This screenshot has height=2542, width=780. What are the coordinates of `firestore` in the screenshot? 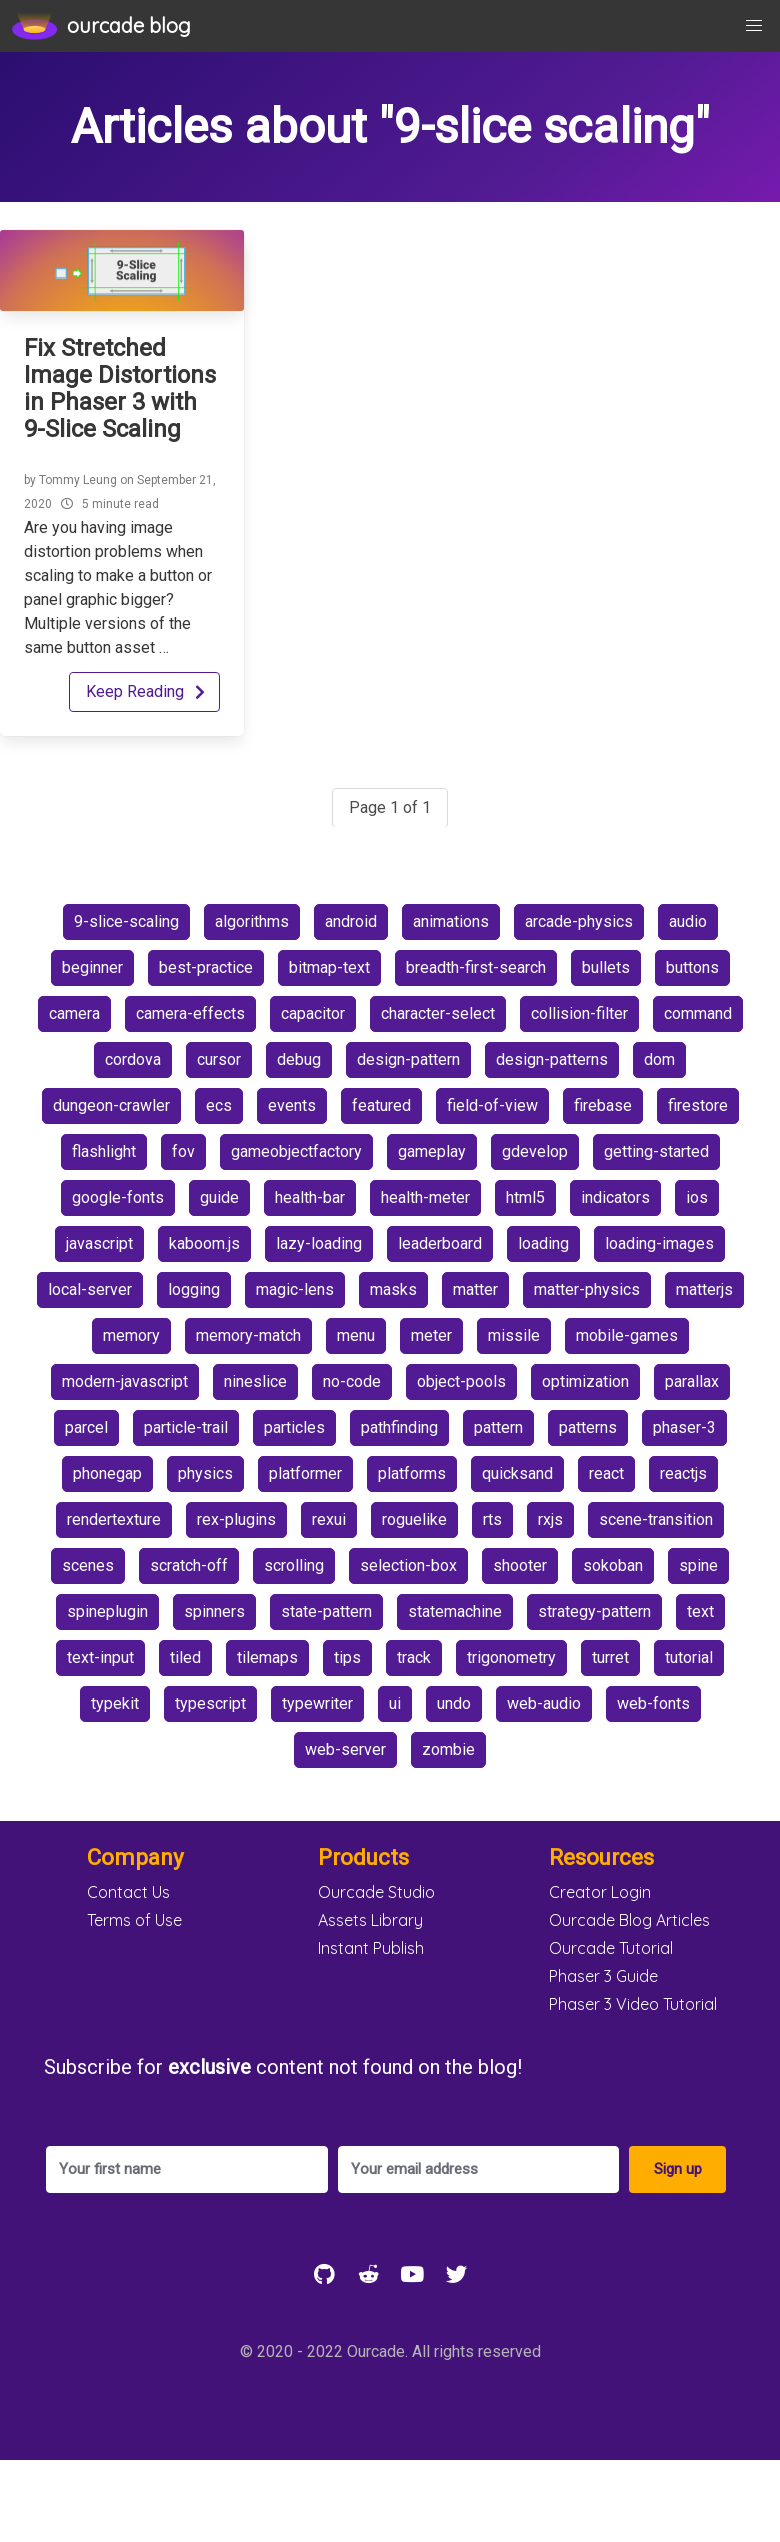 It's located at (698, 1105).